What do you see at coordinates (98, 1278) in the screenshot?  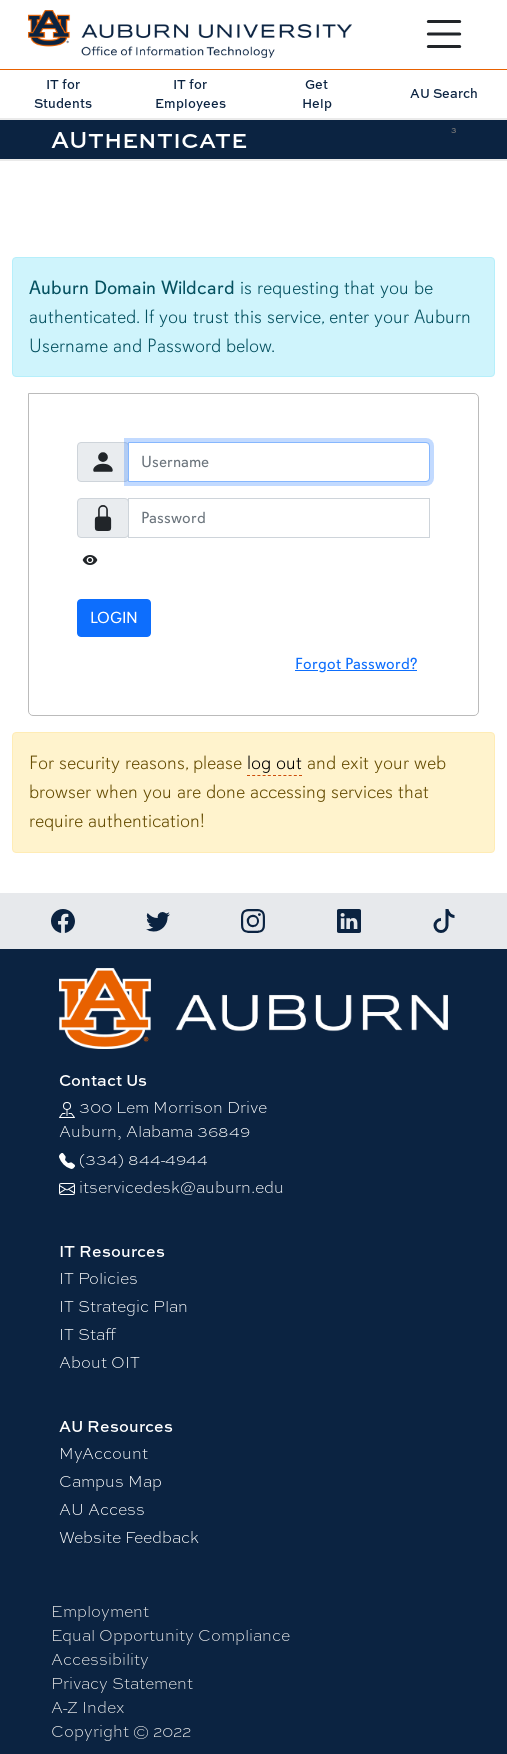 I see `IT Policies` at bounding box center [98, 1278].